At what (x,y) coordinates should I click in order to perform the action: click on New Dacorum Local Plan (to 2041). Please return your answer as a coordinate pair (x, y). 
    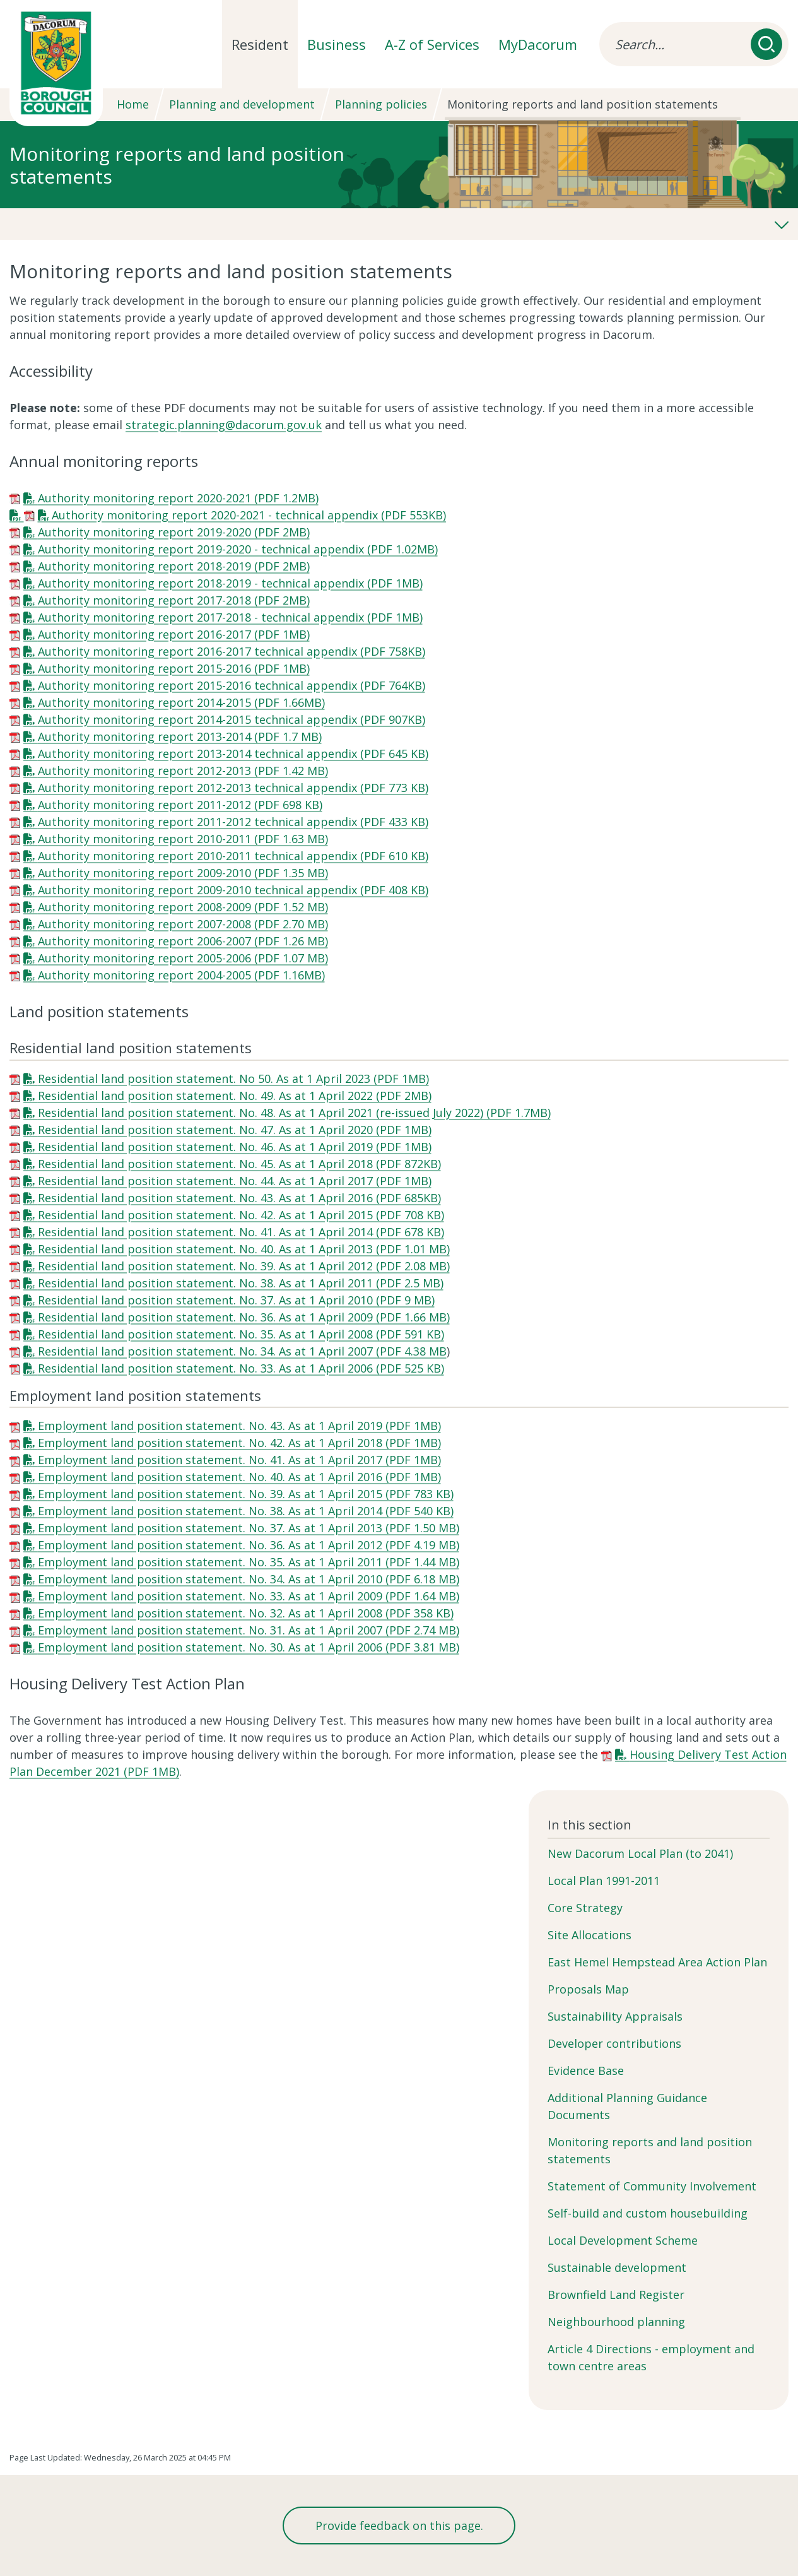
    Looking at the image, I should click on (640, 1853).